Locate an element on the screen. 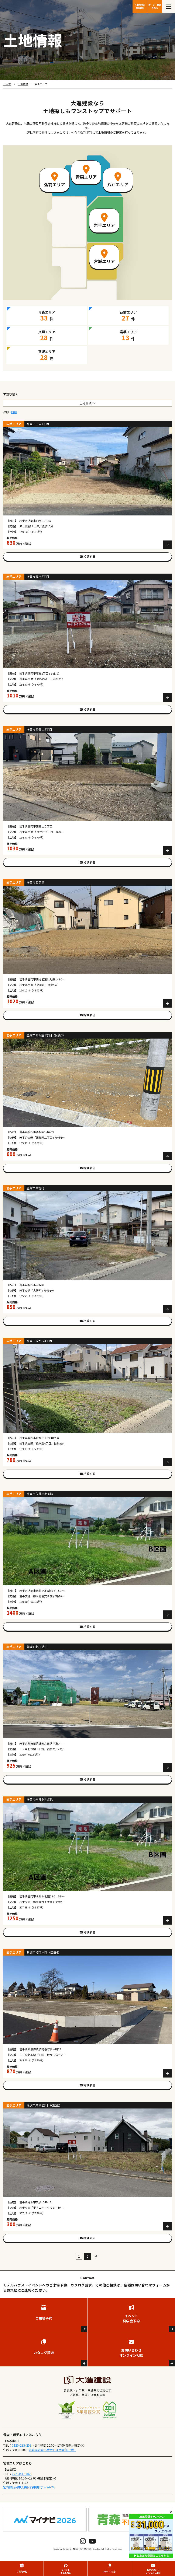  » [次のページ] is located at coordinates (96, 2256).